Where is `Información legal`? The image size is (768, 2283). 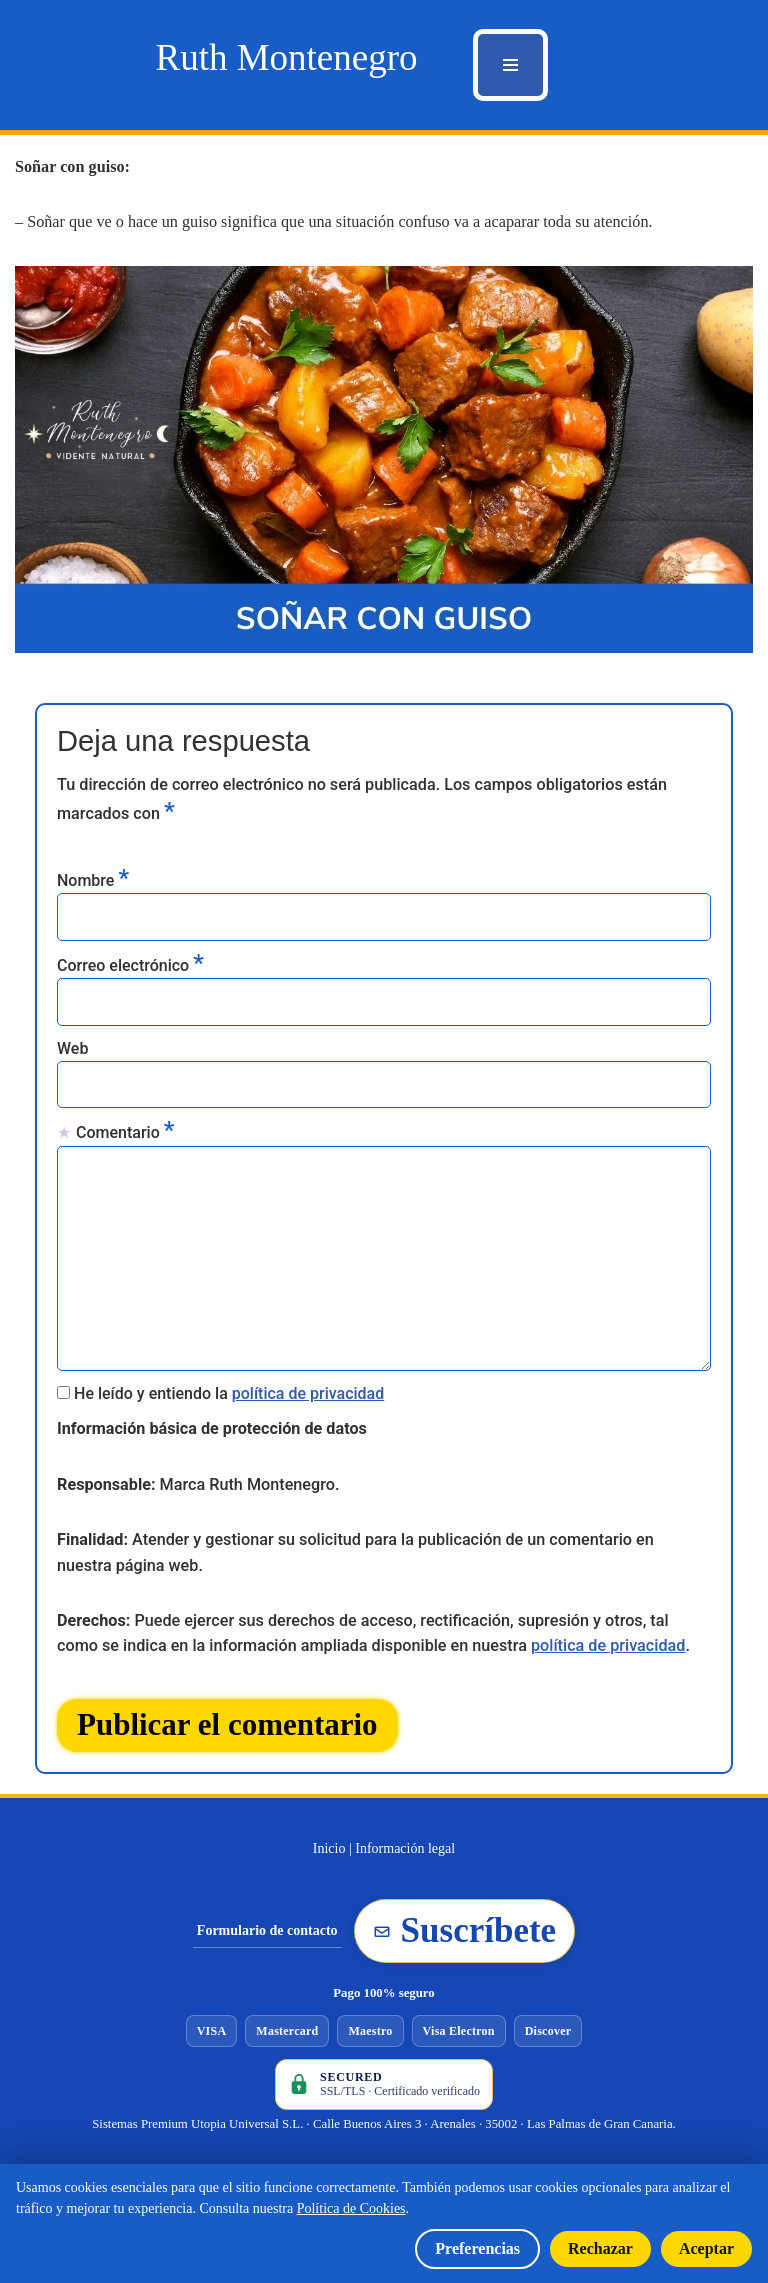
Información legal is located at coordinates (405, 1857).